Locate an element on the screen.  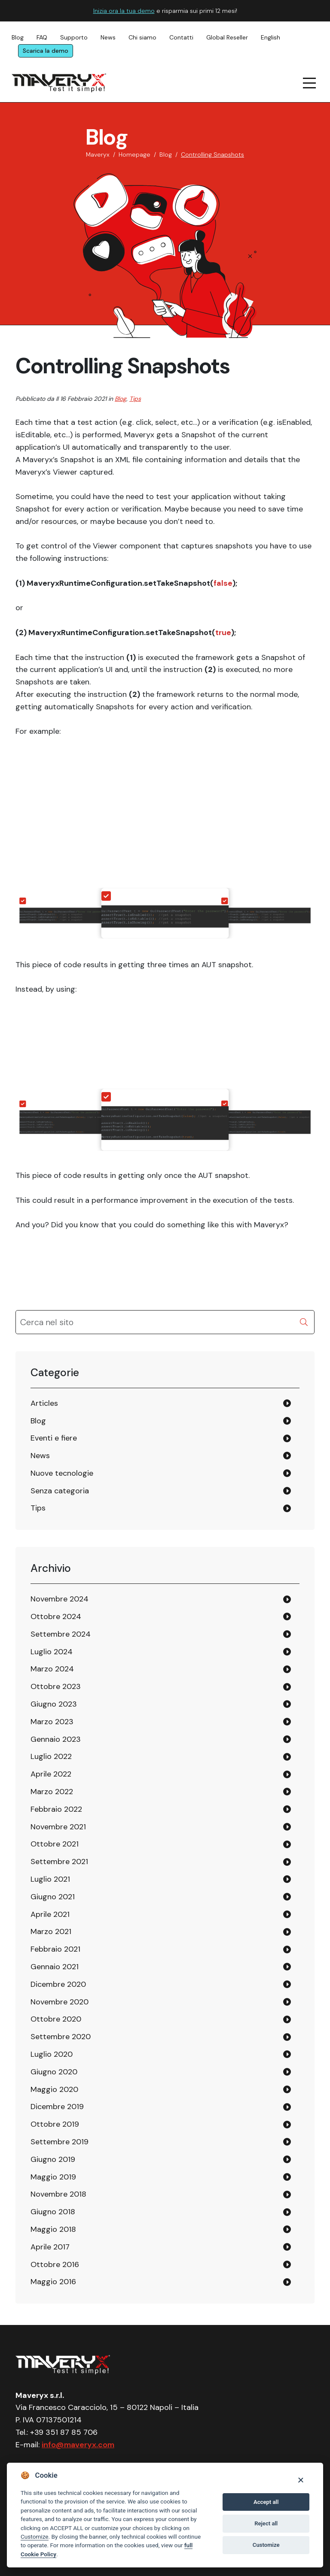
Ottobre 2021 is located at coordinates (55, 1844).